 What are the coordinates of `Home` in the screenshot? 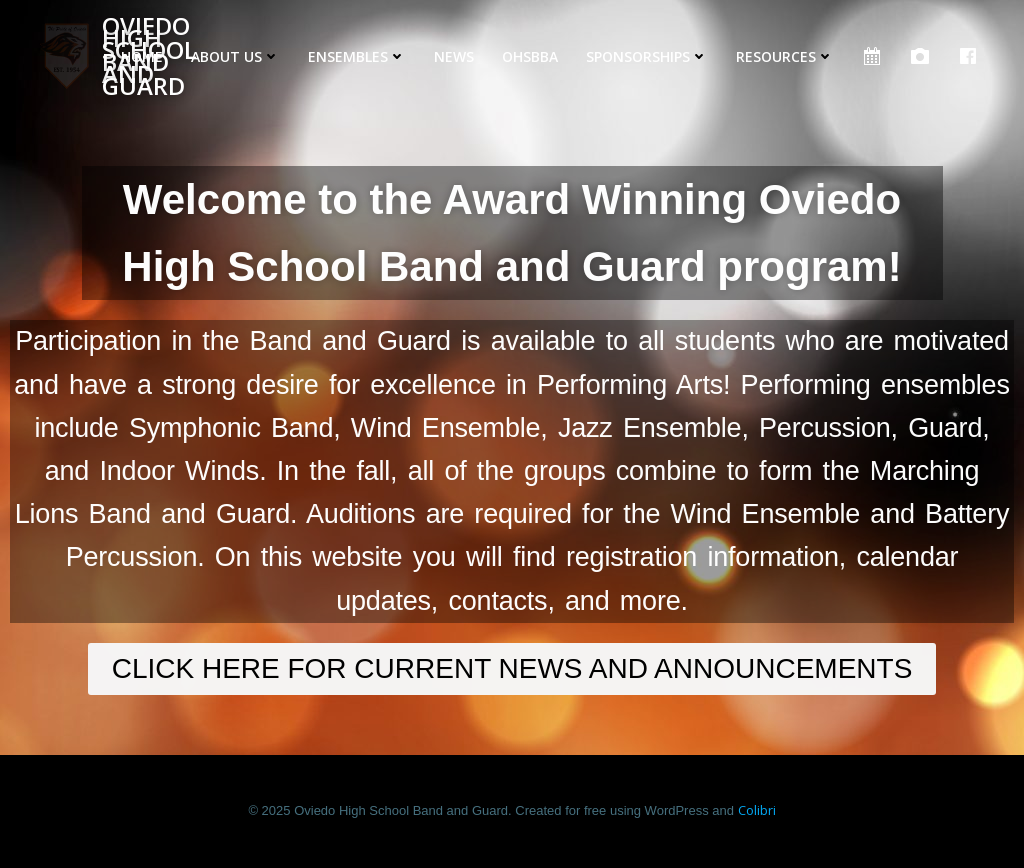 It's located at (142, 56).